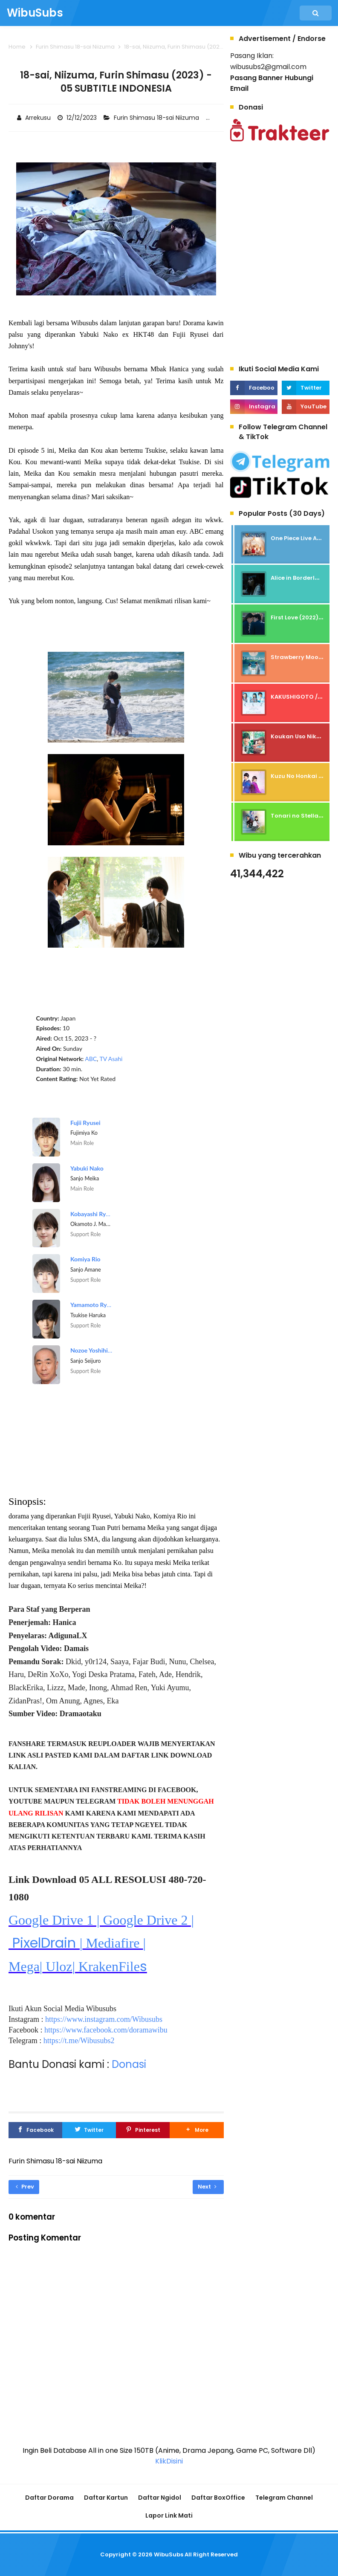 The image size is (338, 2576). What do you see at coordinates (79, 2040) in the screenshot?
I see `https://t.me/Wibusubs2` at bounding box center [79, 2040].